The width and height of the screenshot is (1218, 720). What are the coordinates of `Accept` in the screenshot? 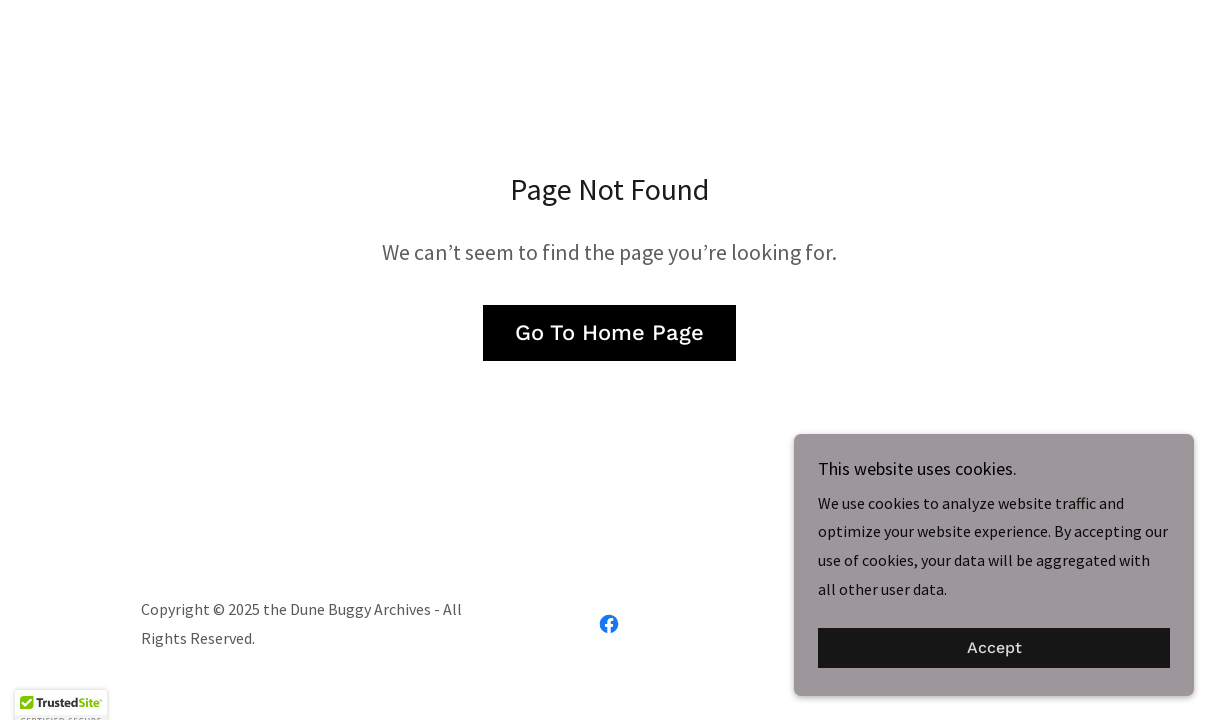 It's located at (994, 648).